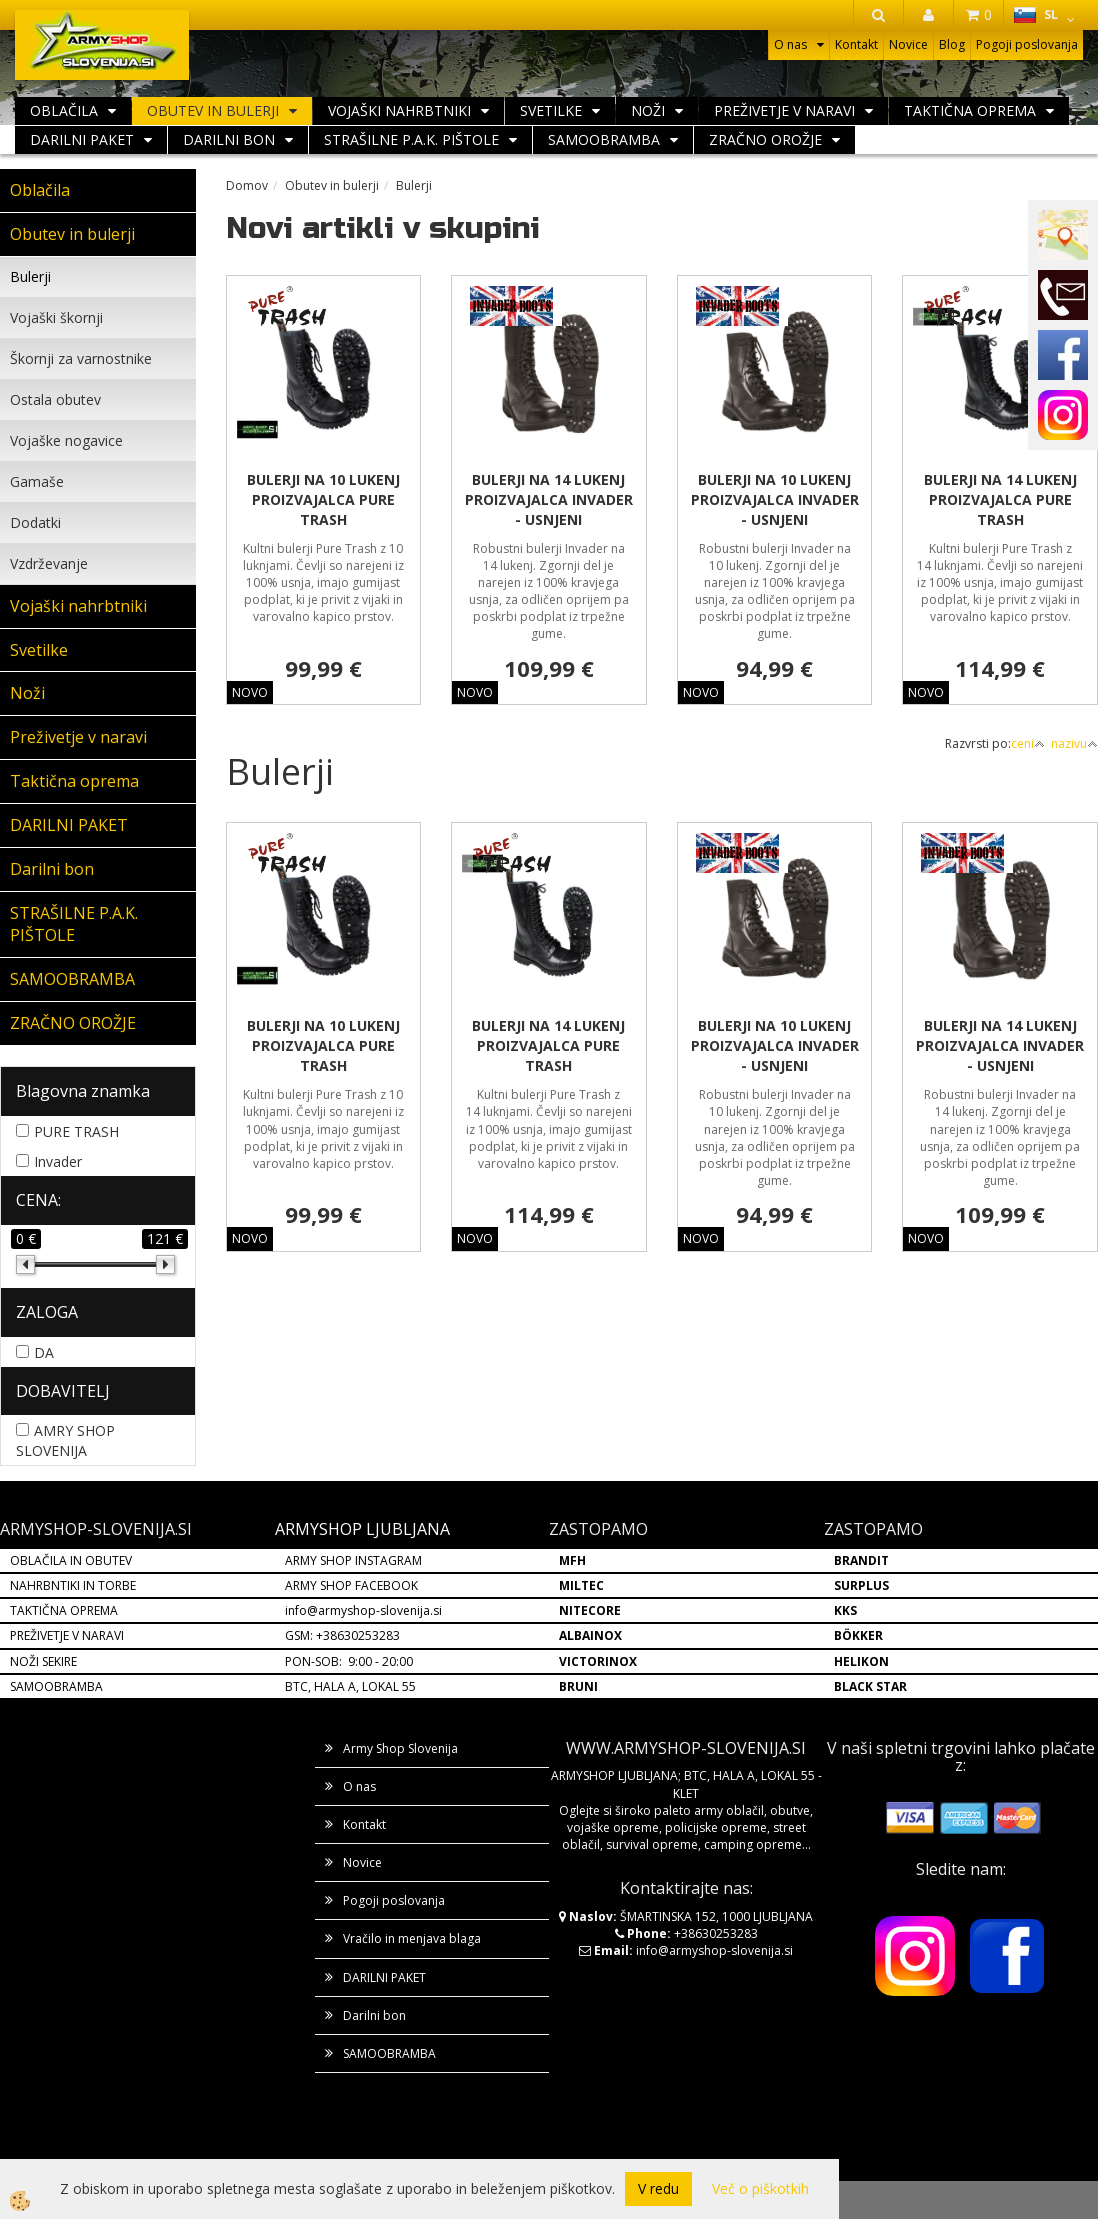  What do you see at coordinates (908, 44) in the screenshot?
I see `Novice` at bounding box center [908, 44].